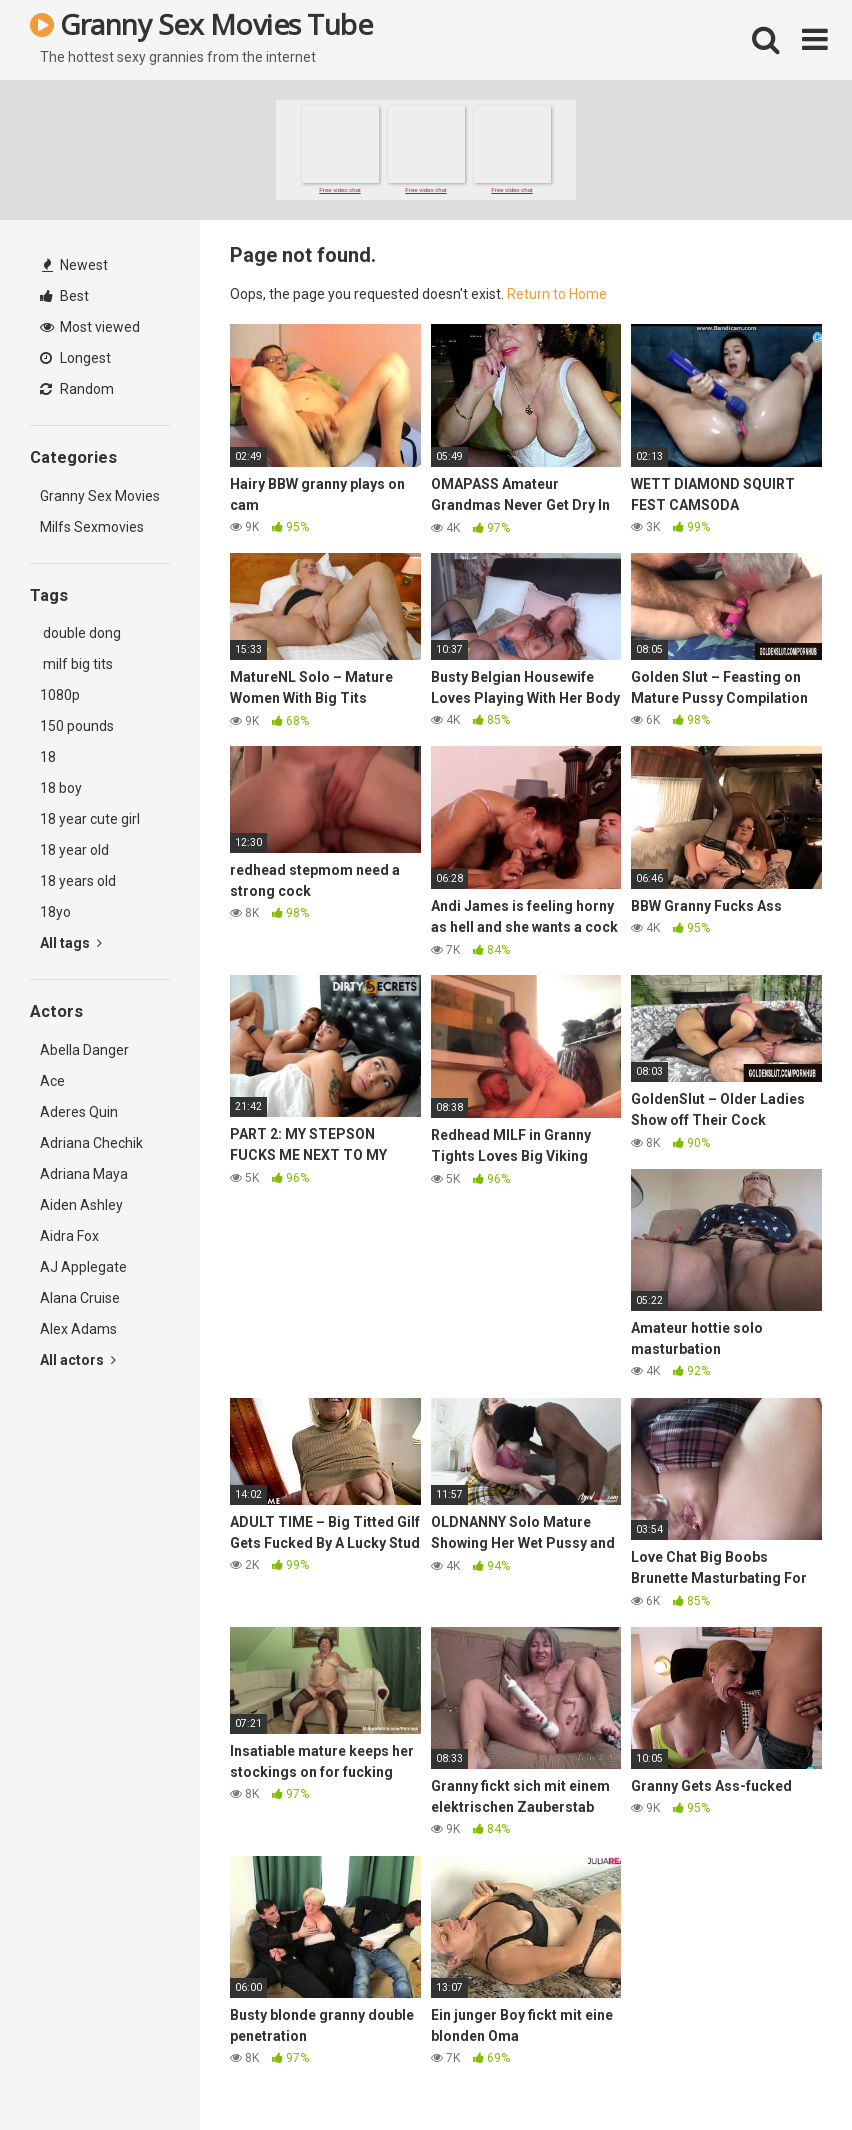 Image resolution: width=852 pixels, height=2130 pixels. What do you see at coordinates (60, 695) in the screenshot?
I see `1080p` at bounding box center [60, 695].